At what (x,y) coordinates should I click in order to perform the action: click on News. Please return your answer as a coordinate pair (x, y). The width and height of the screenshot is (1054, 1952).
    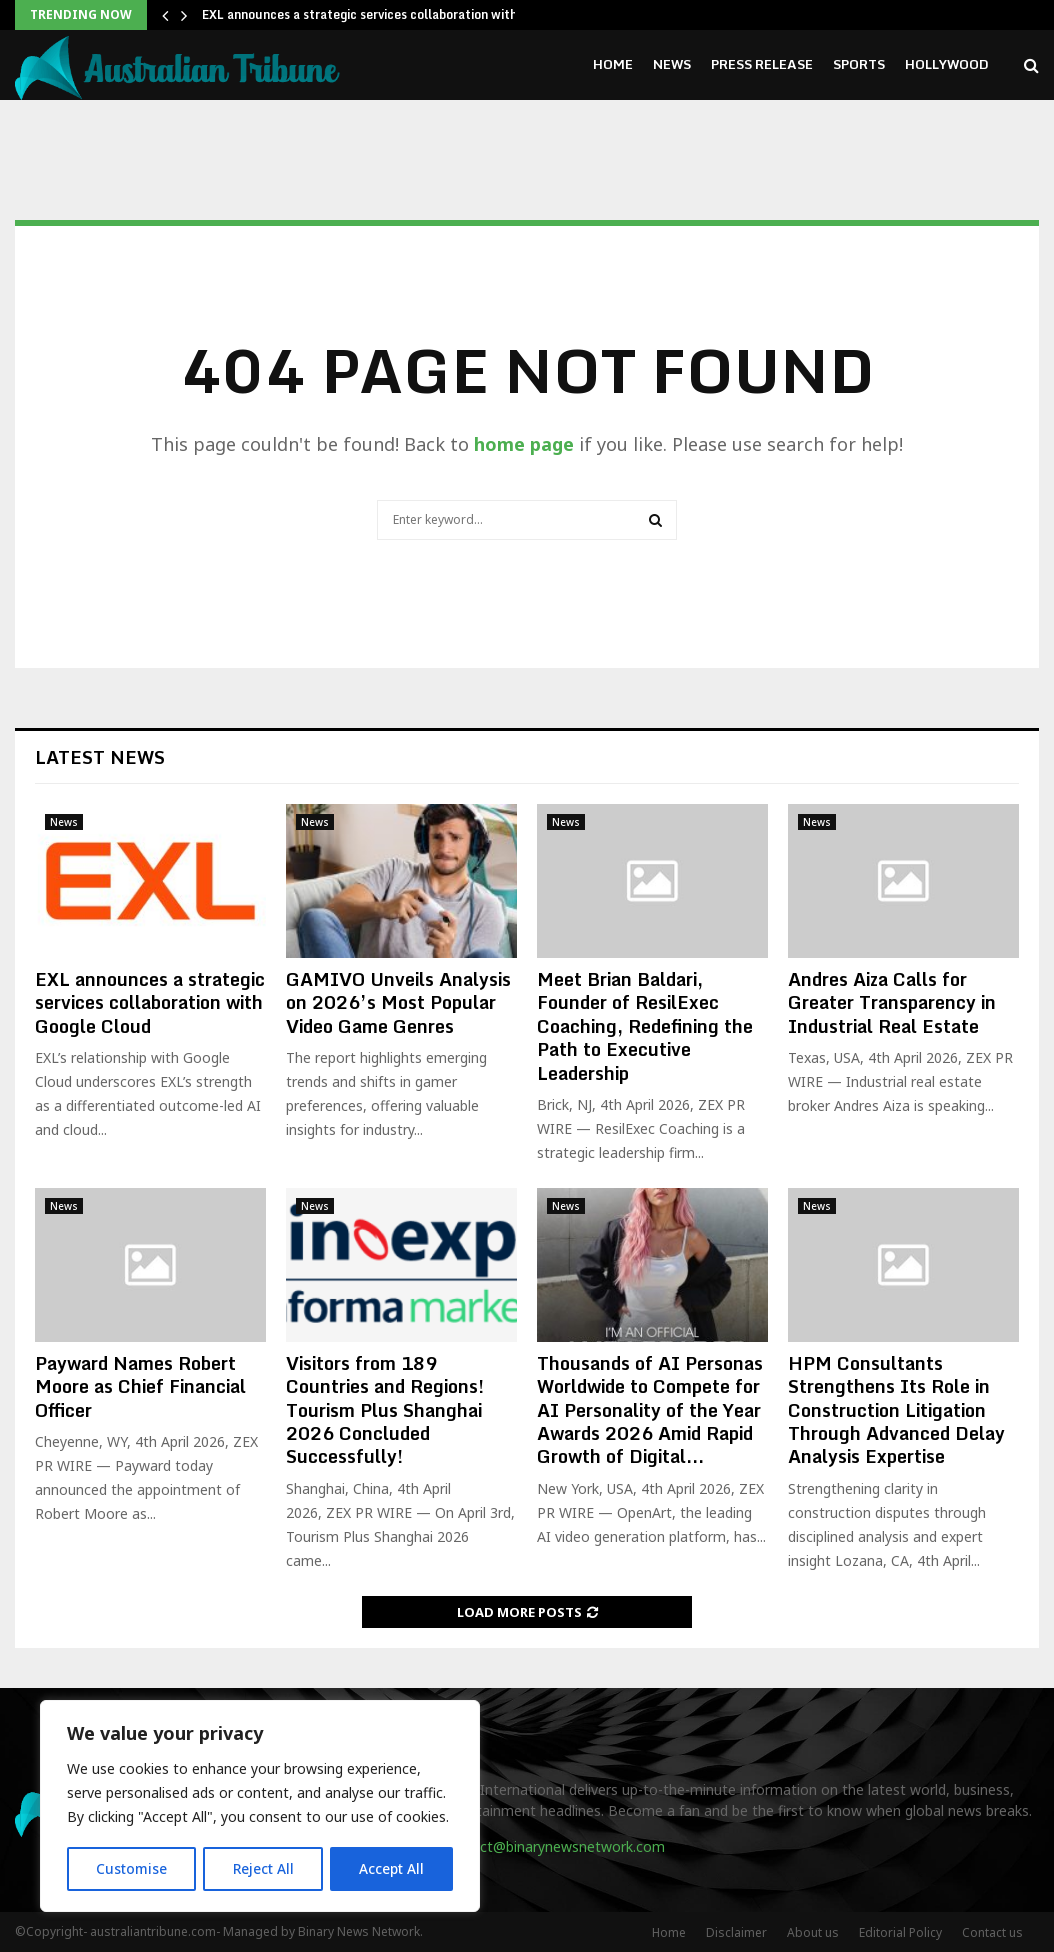
    Looking at the image, I should click on (672, 64).